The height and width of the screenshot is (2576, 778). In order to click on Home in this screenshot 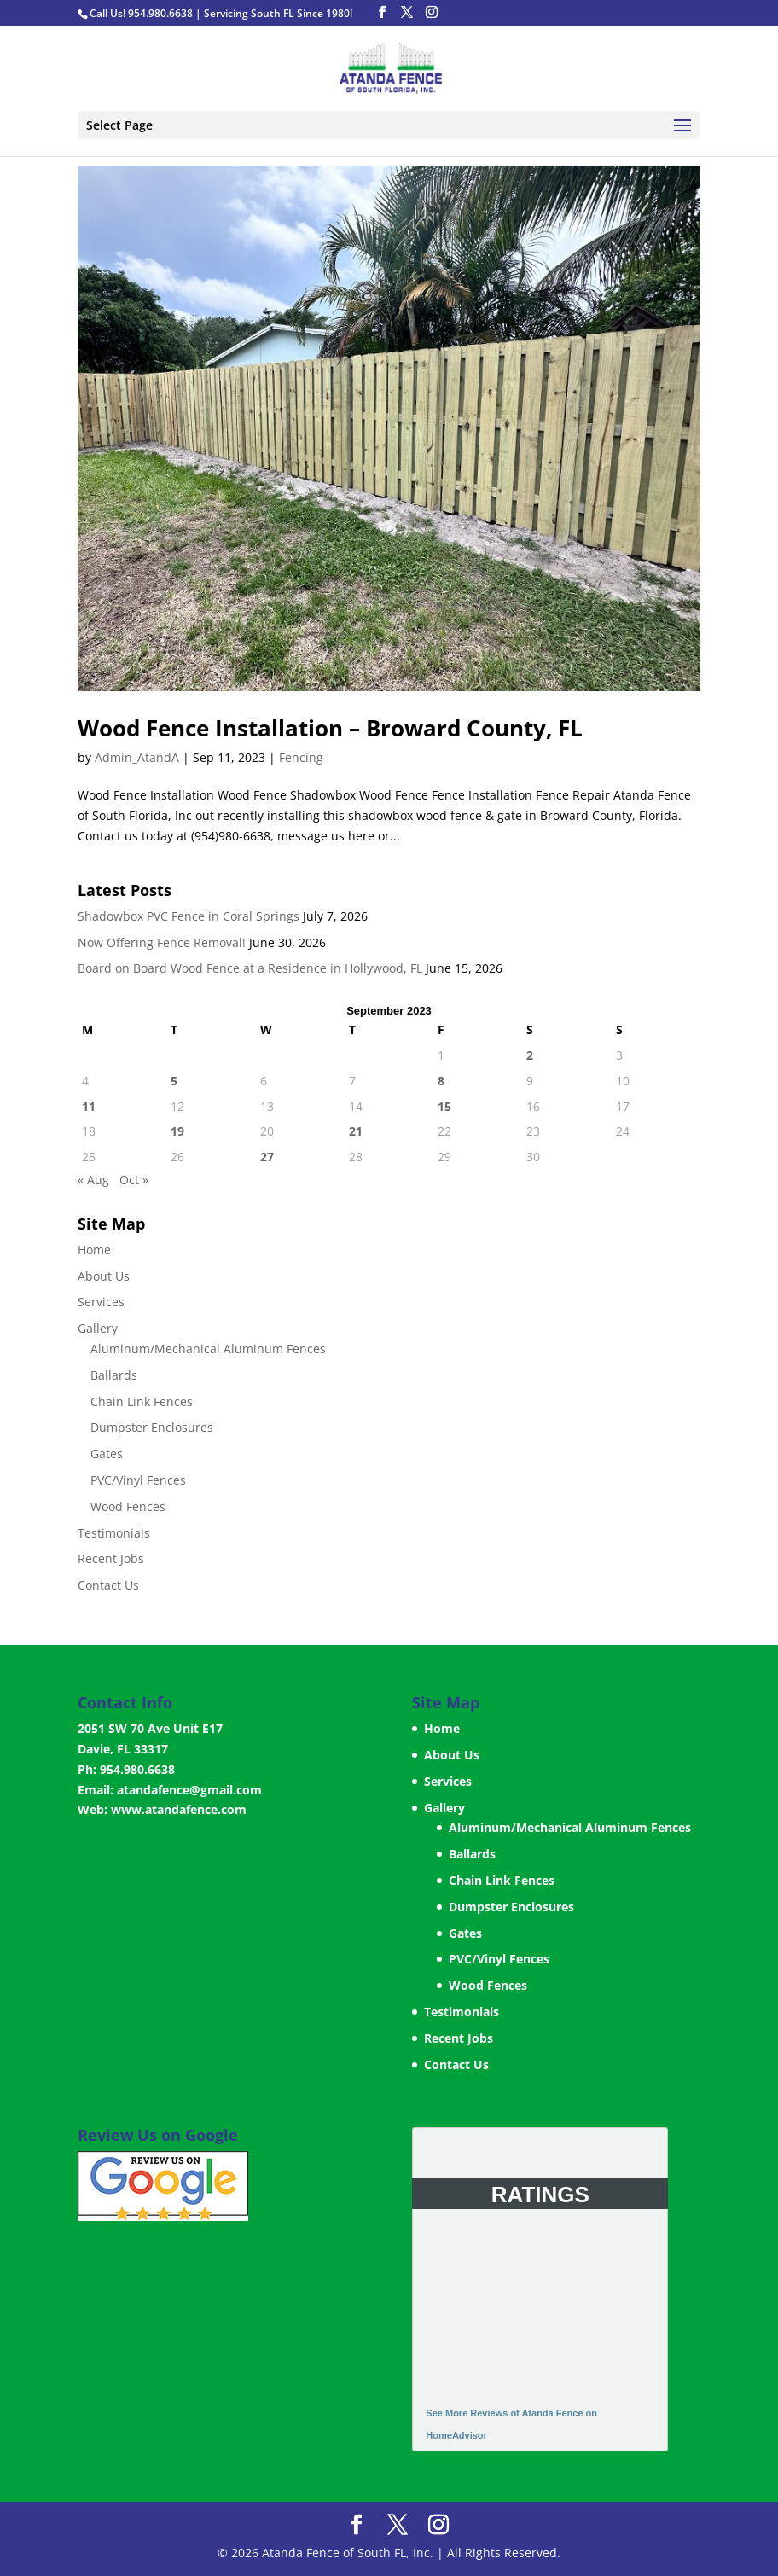, I will do `click(94, 1249)`.